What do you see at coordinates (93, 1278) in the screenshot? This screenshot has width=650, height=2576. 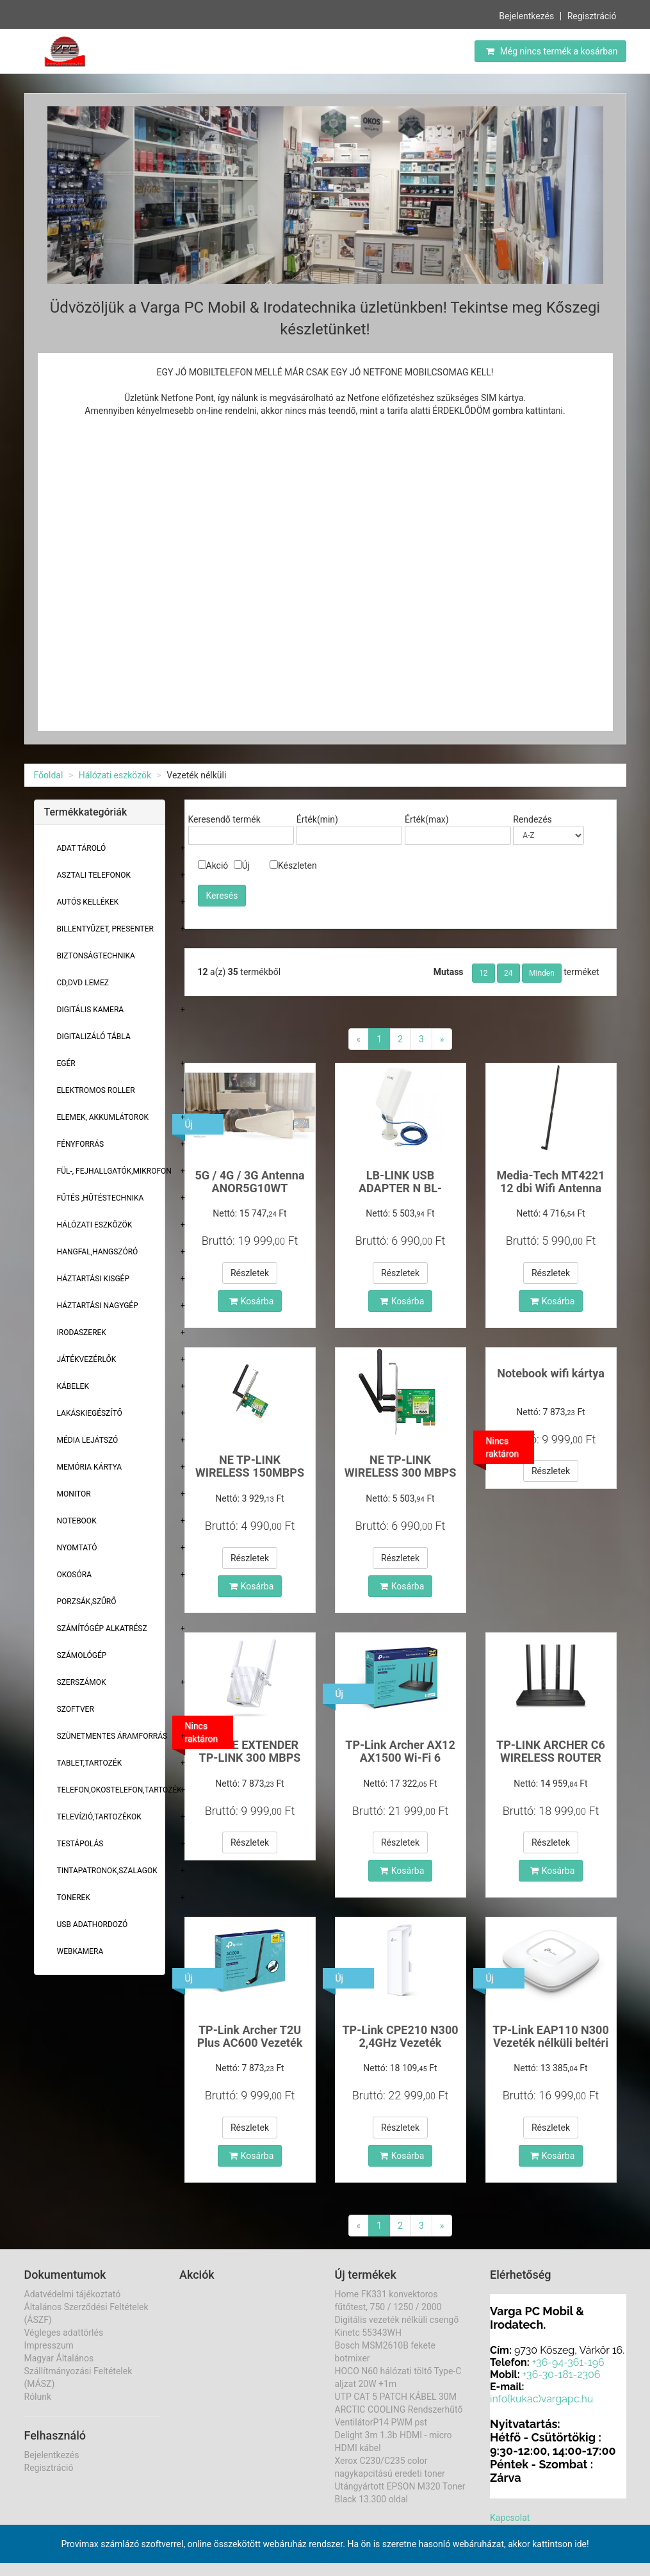 I see `Háztartási kisgép` at bounding box center [93, 1278].